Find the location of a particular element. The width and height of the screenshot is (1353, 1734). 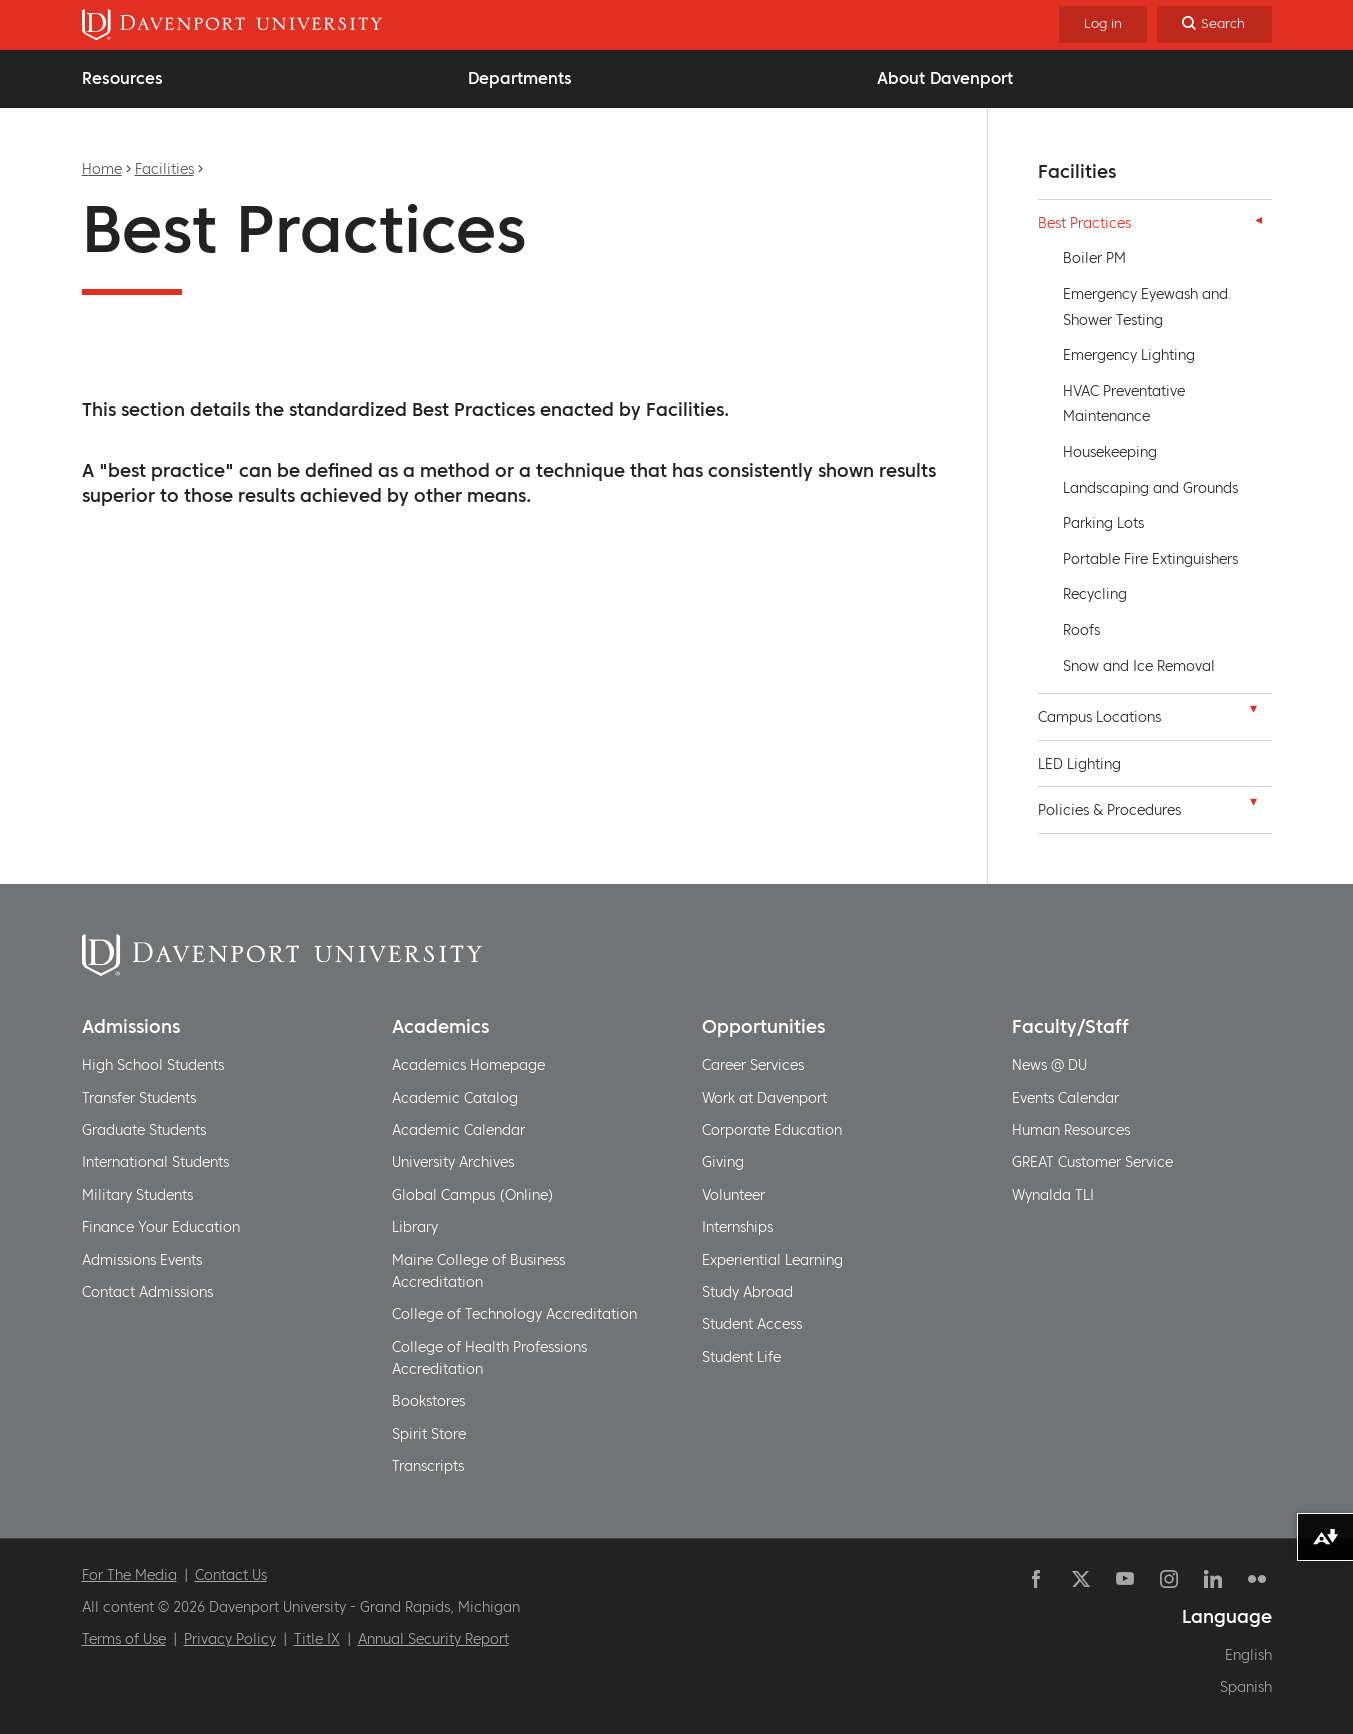

Spanish is located at coordinates (1246, 1687).